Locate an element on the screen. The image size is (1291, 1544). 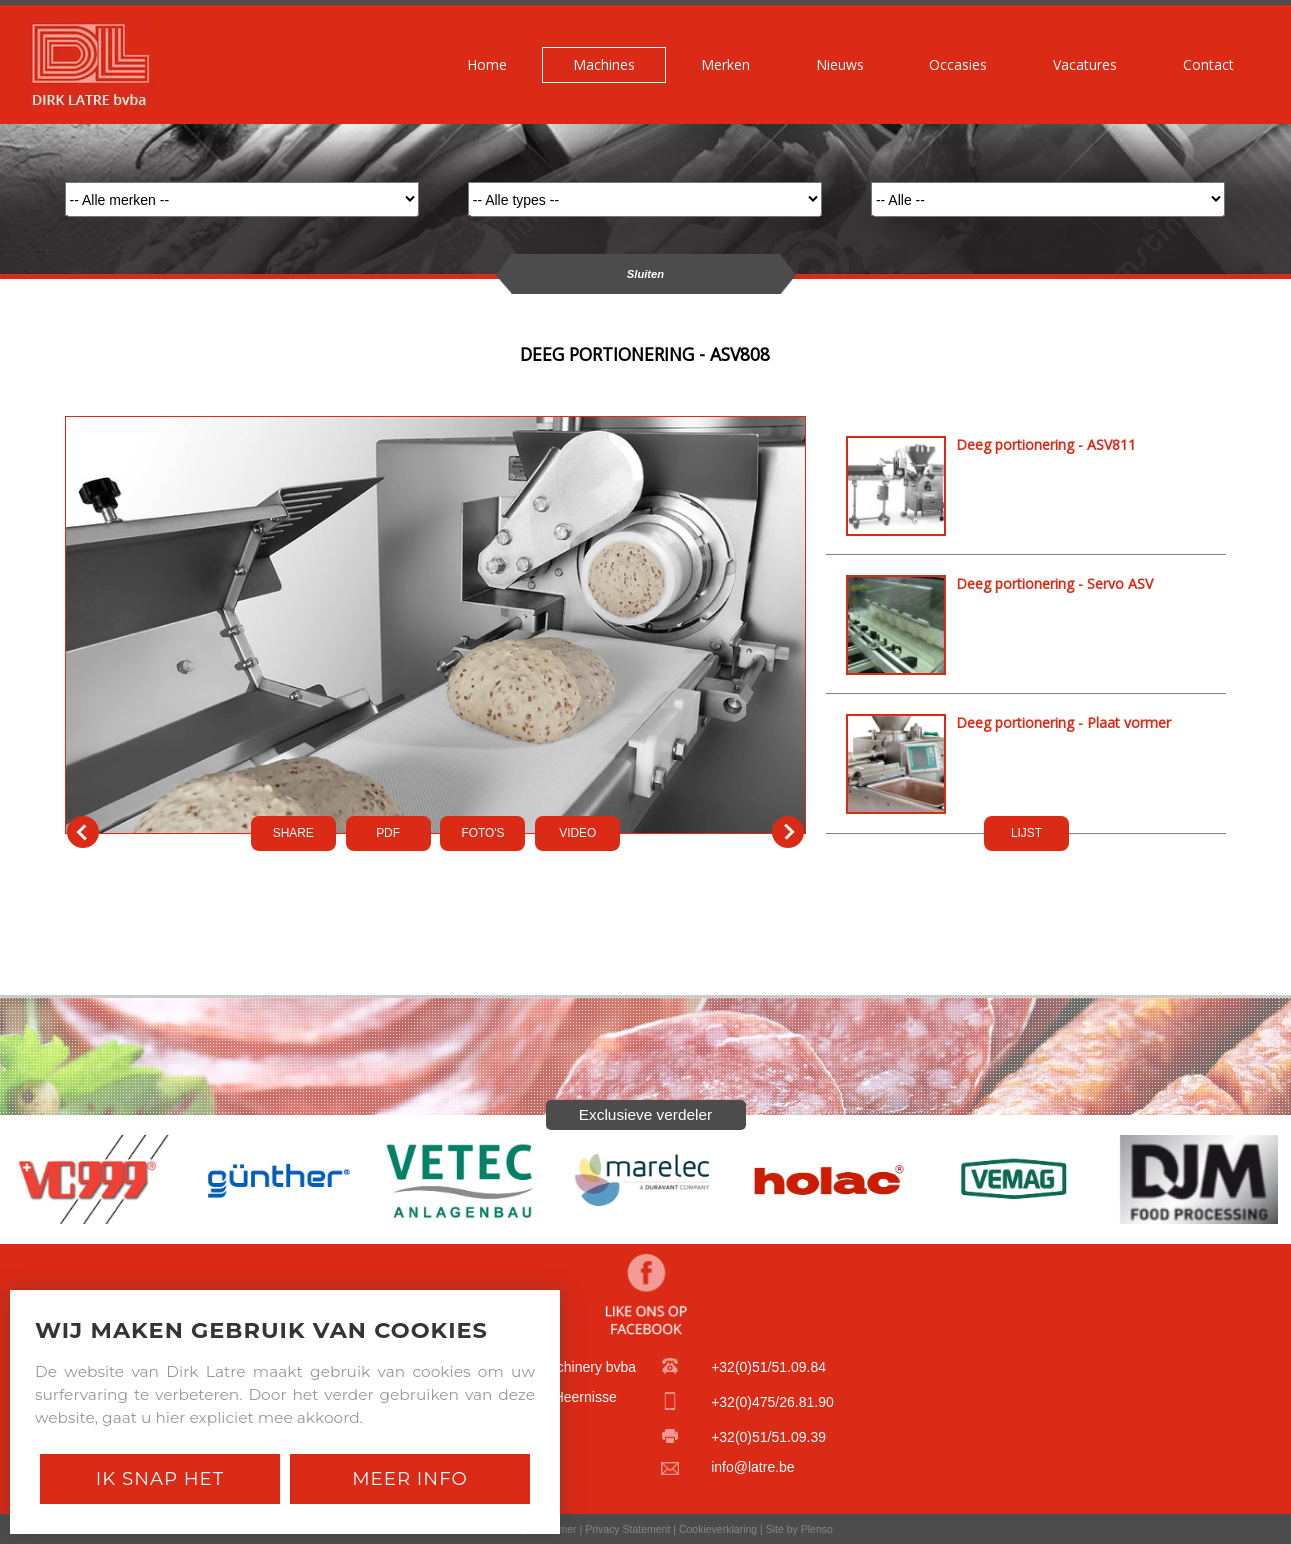
info@latre.be is located at coordinates (752, 1467).